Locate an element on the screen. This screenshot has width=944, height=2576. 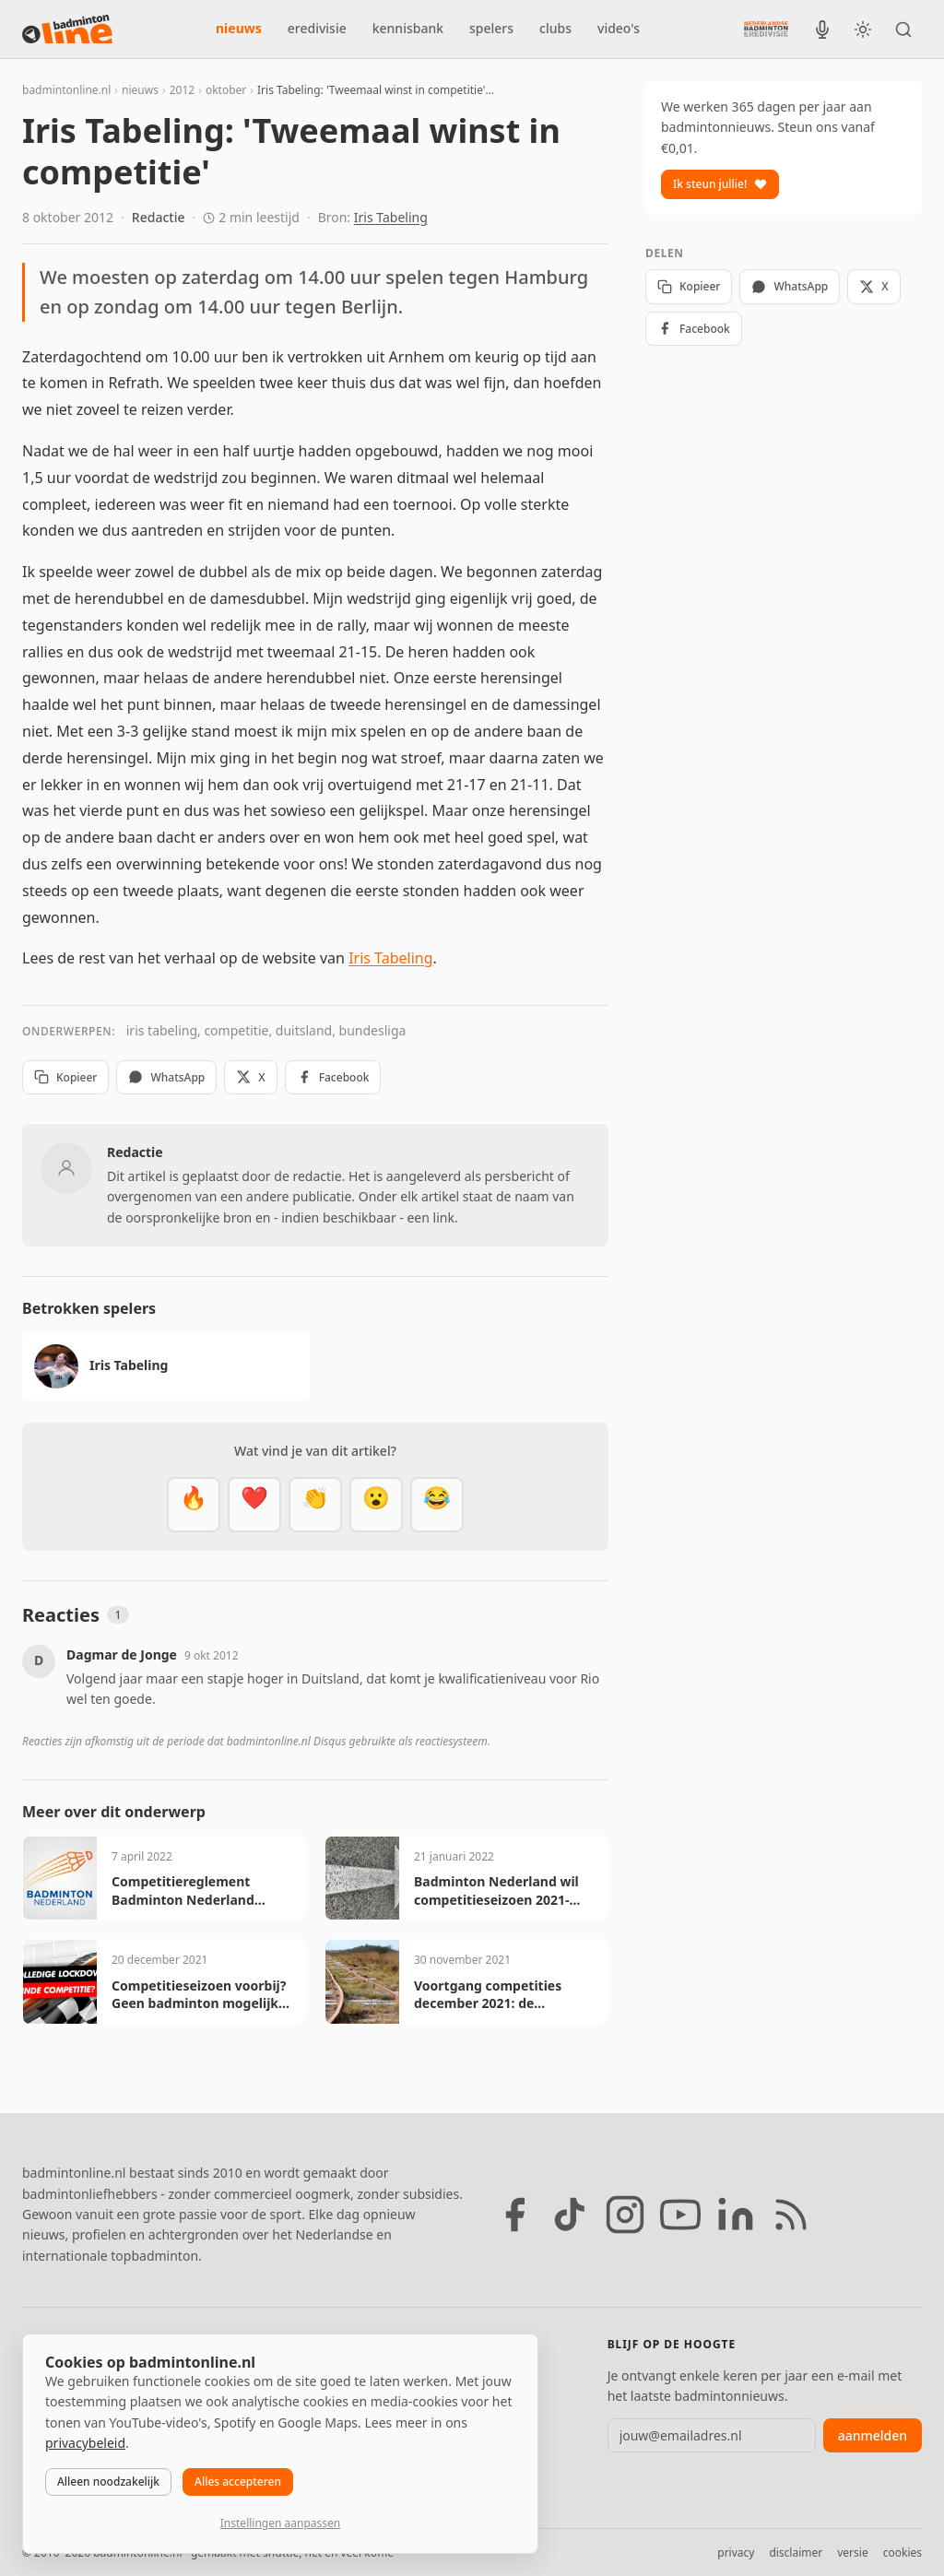
privacy is located at coordinates (735, 2552).